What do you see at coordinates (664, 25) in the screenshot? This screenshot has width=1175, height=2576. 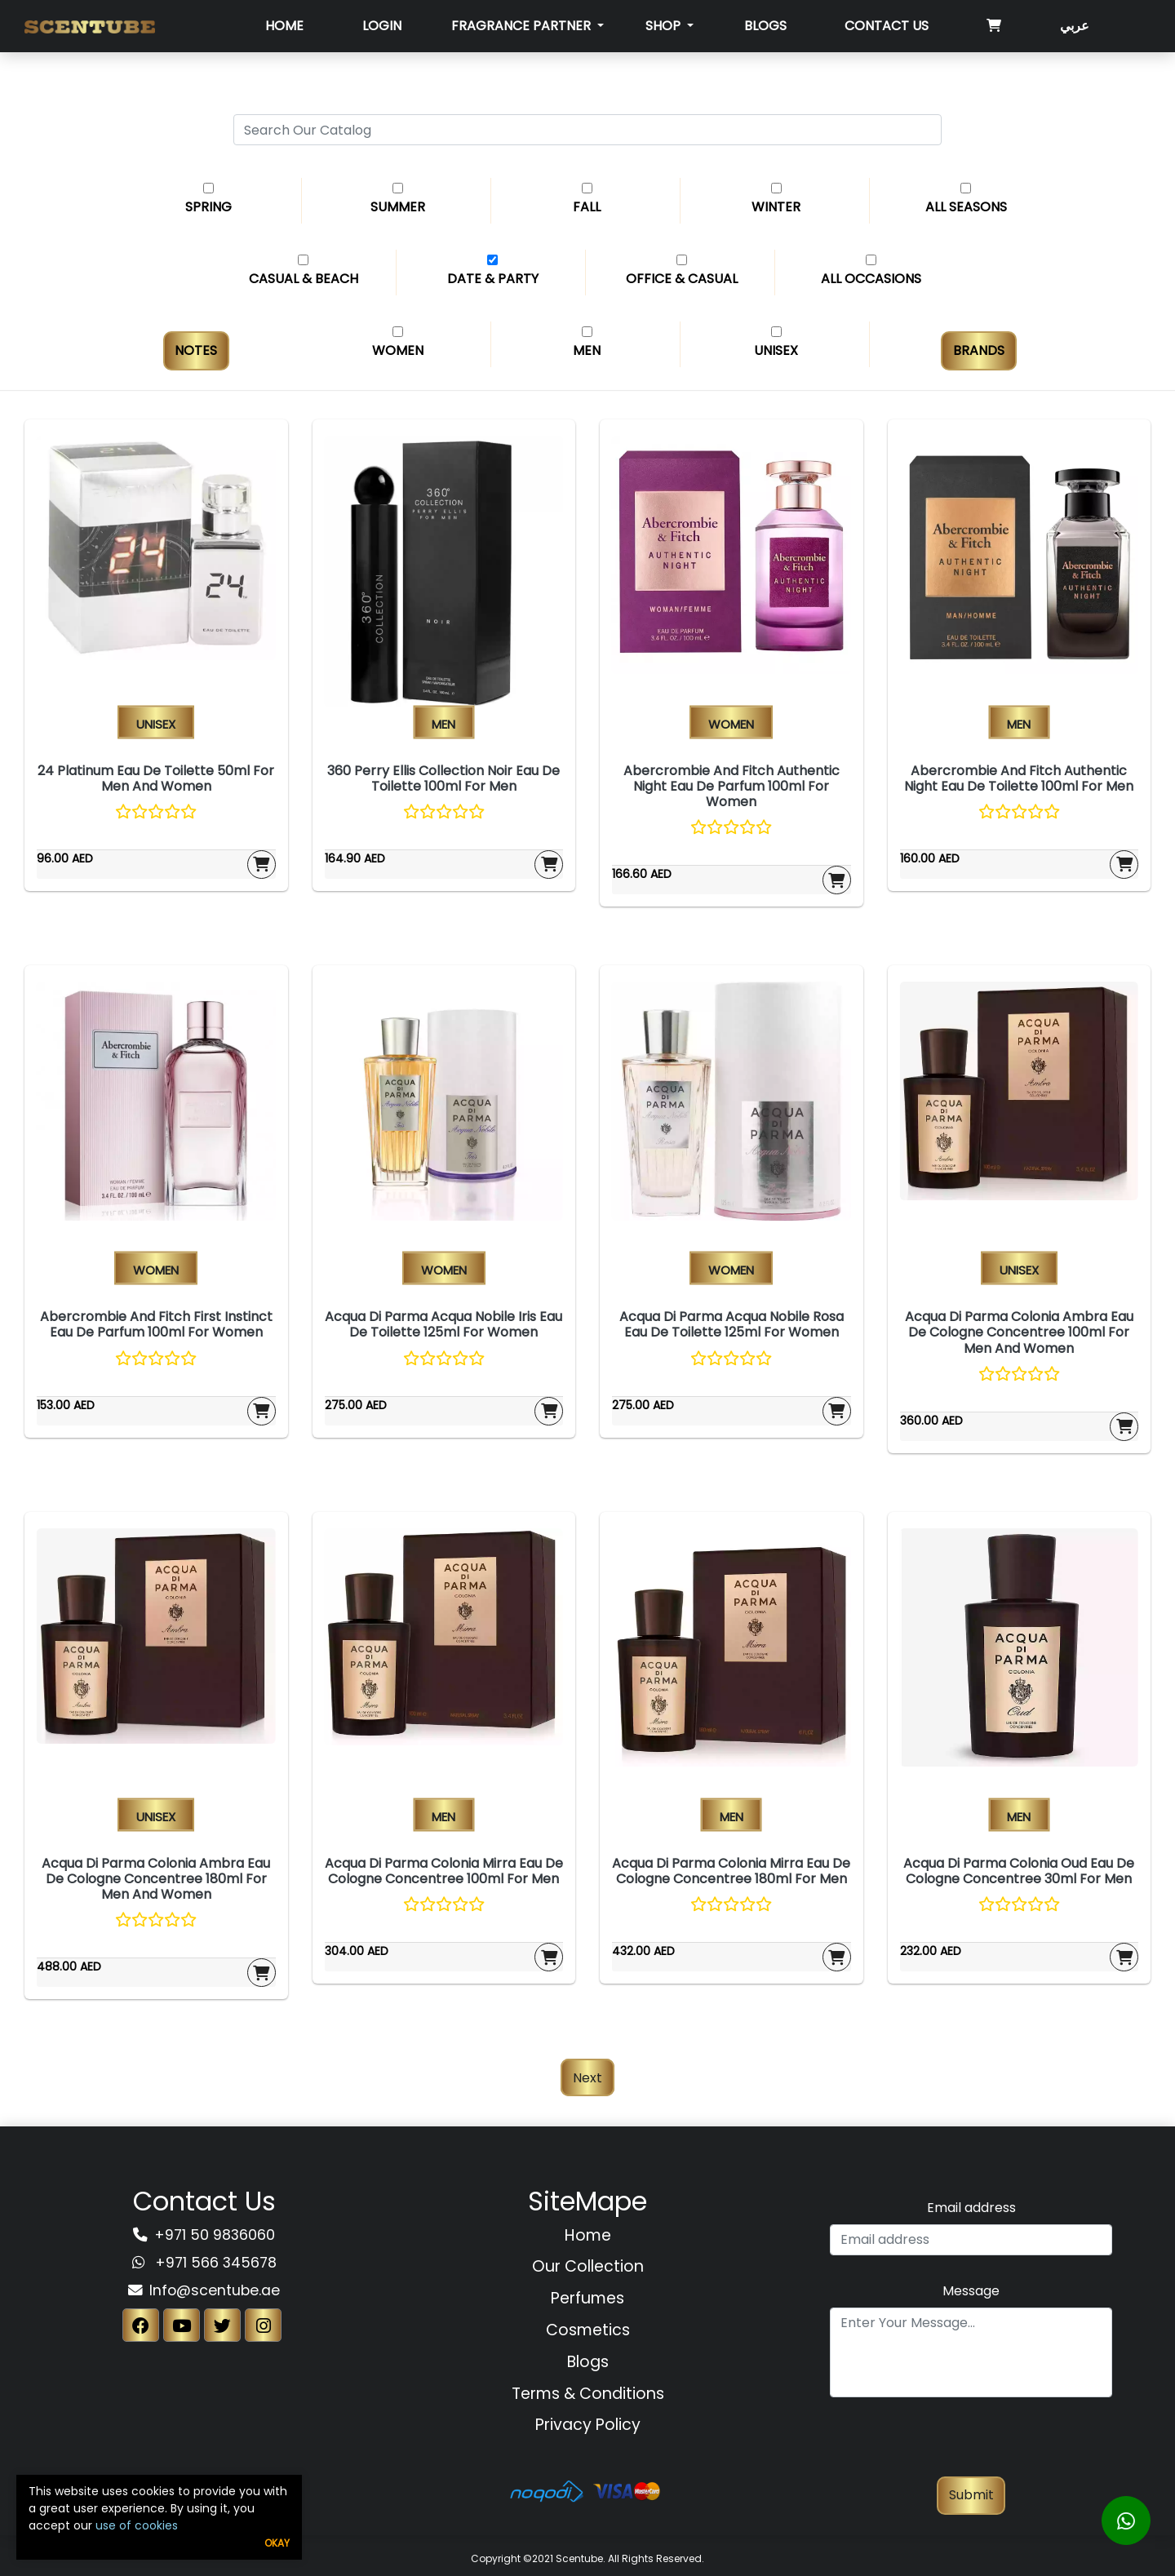 I see `SHOP` at bounding box center [664, 25].